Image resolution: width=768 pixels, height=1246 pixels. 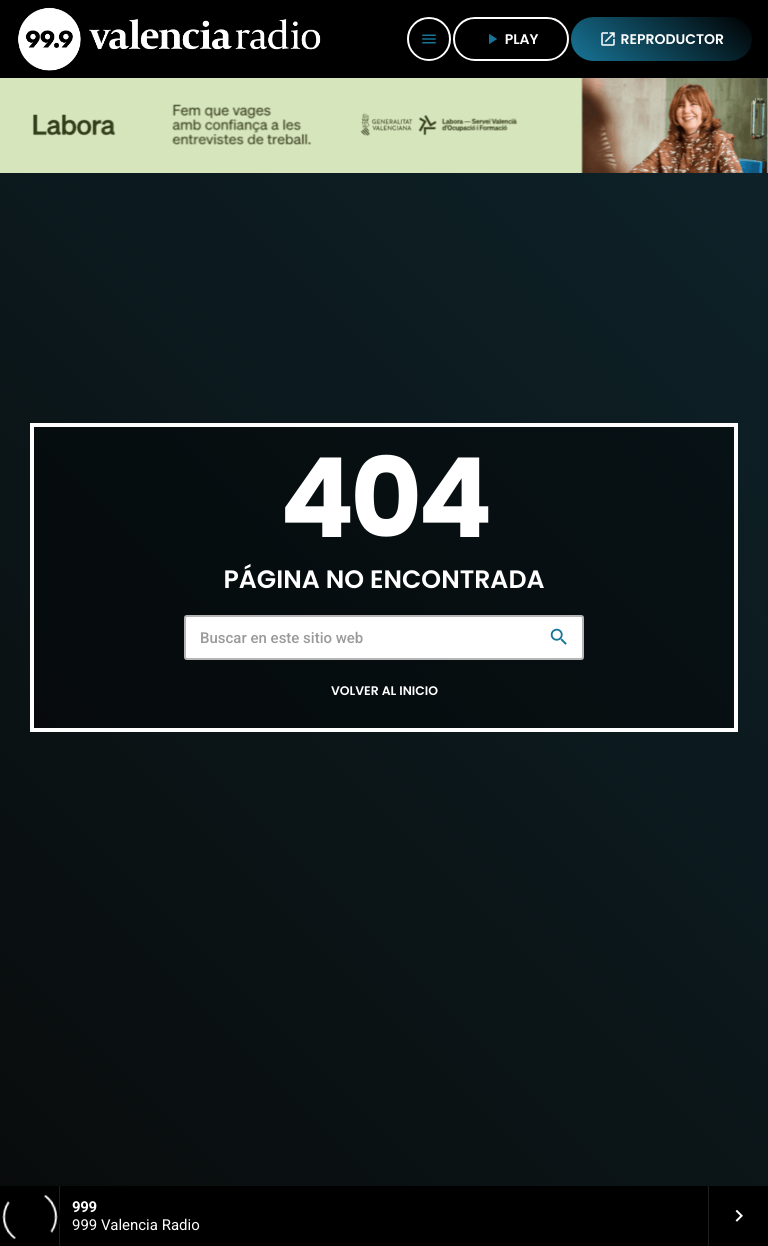 What do you see at coordinates (384, 691) in the screenshot?
I see `Volver al inicio` at bounding box center [384, 691].